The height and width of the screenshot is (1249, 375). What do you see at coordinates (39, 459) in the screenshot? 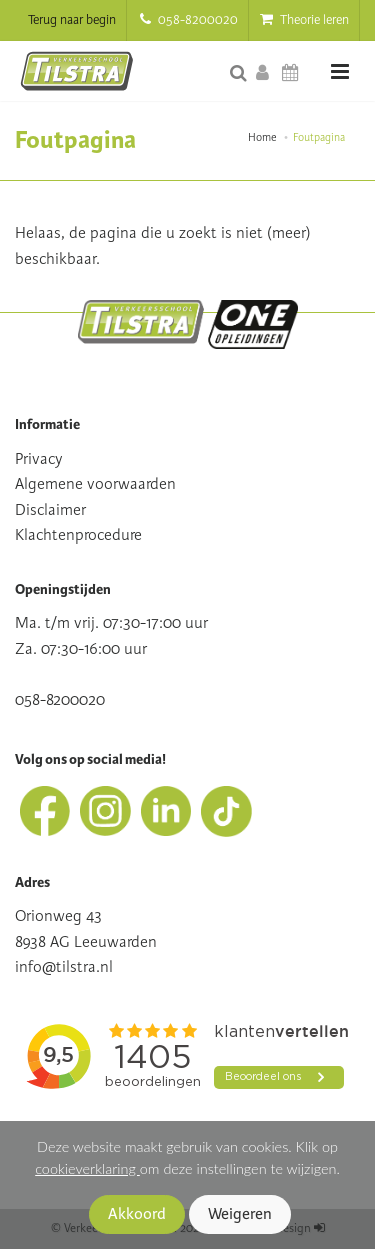
I see `Privacy` at bounding box center [39, 459].